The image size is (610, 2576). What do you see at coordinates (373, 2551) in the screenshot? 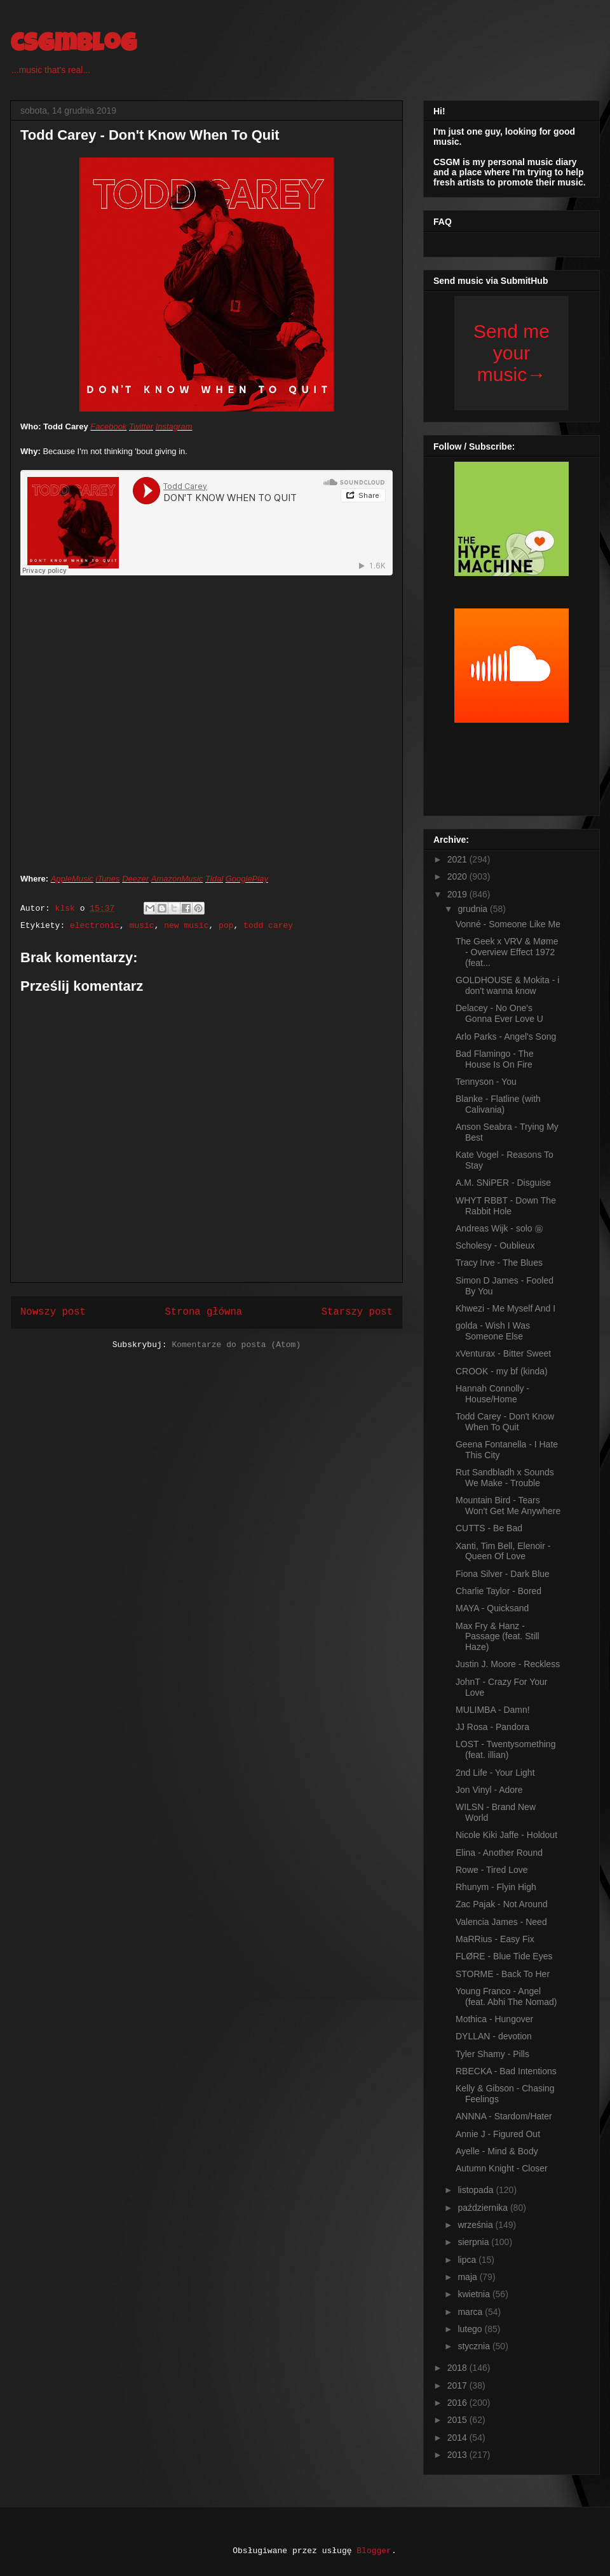
I see `Blogger` at bounding box center [373, 2551].